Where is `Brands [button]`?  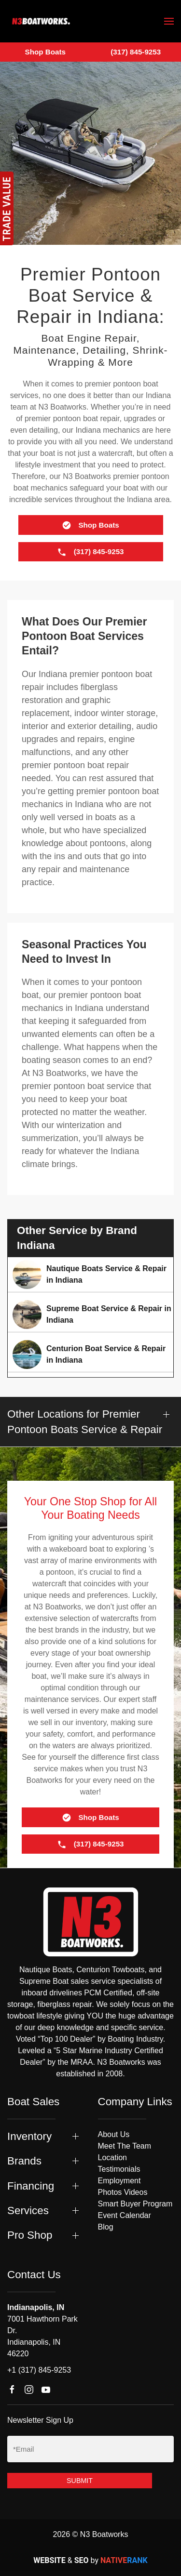 Brands [button] is located at coordinates (24, 2161).